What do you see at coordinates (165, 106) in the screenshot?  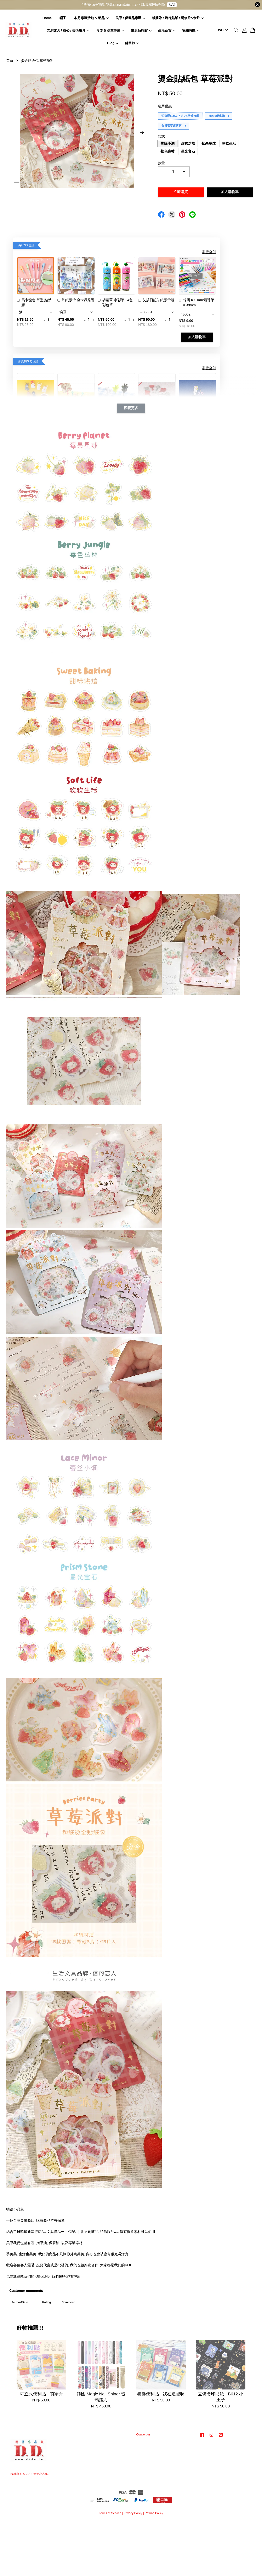 I see `適用優惠` at bounding box center [165, 106].